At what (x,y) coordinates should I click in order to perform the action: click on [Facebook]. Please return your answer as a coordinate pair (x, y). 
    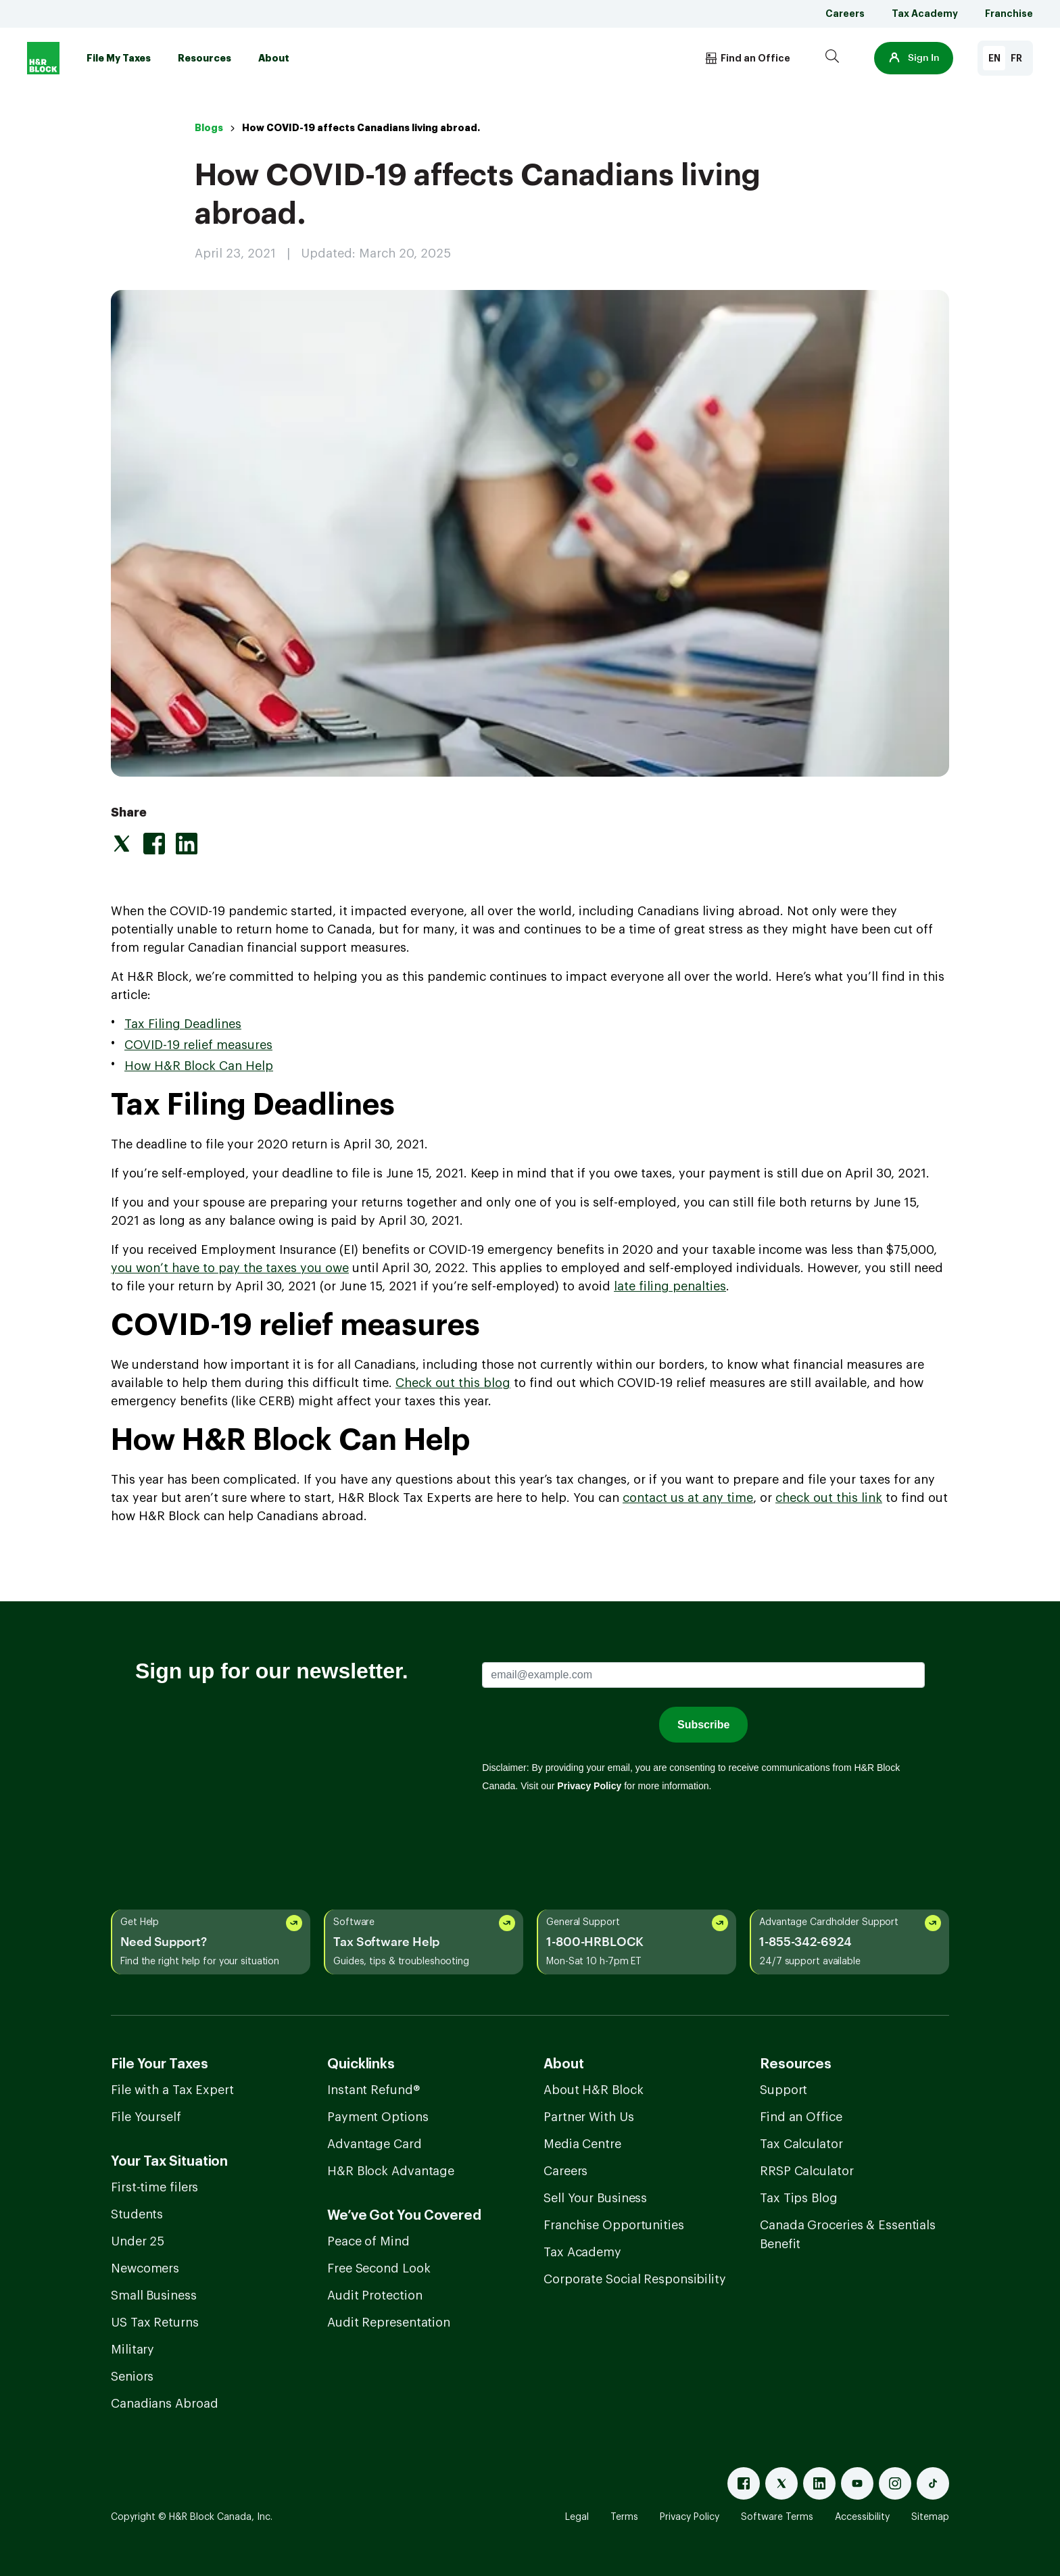
    Looking at the image, I should click on (743, 2483).